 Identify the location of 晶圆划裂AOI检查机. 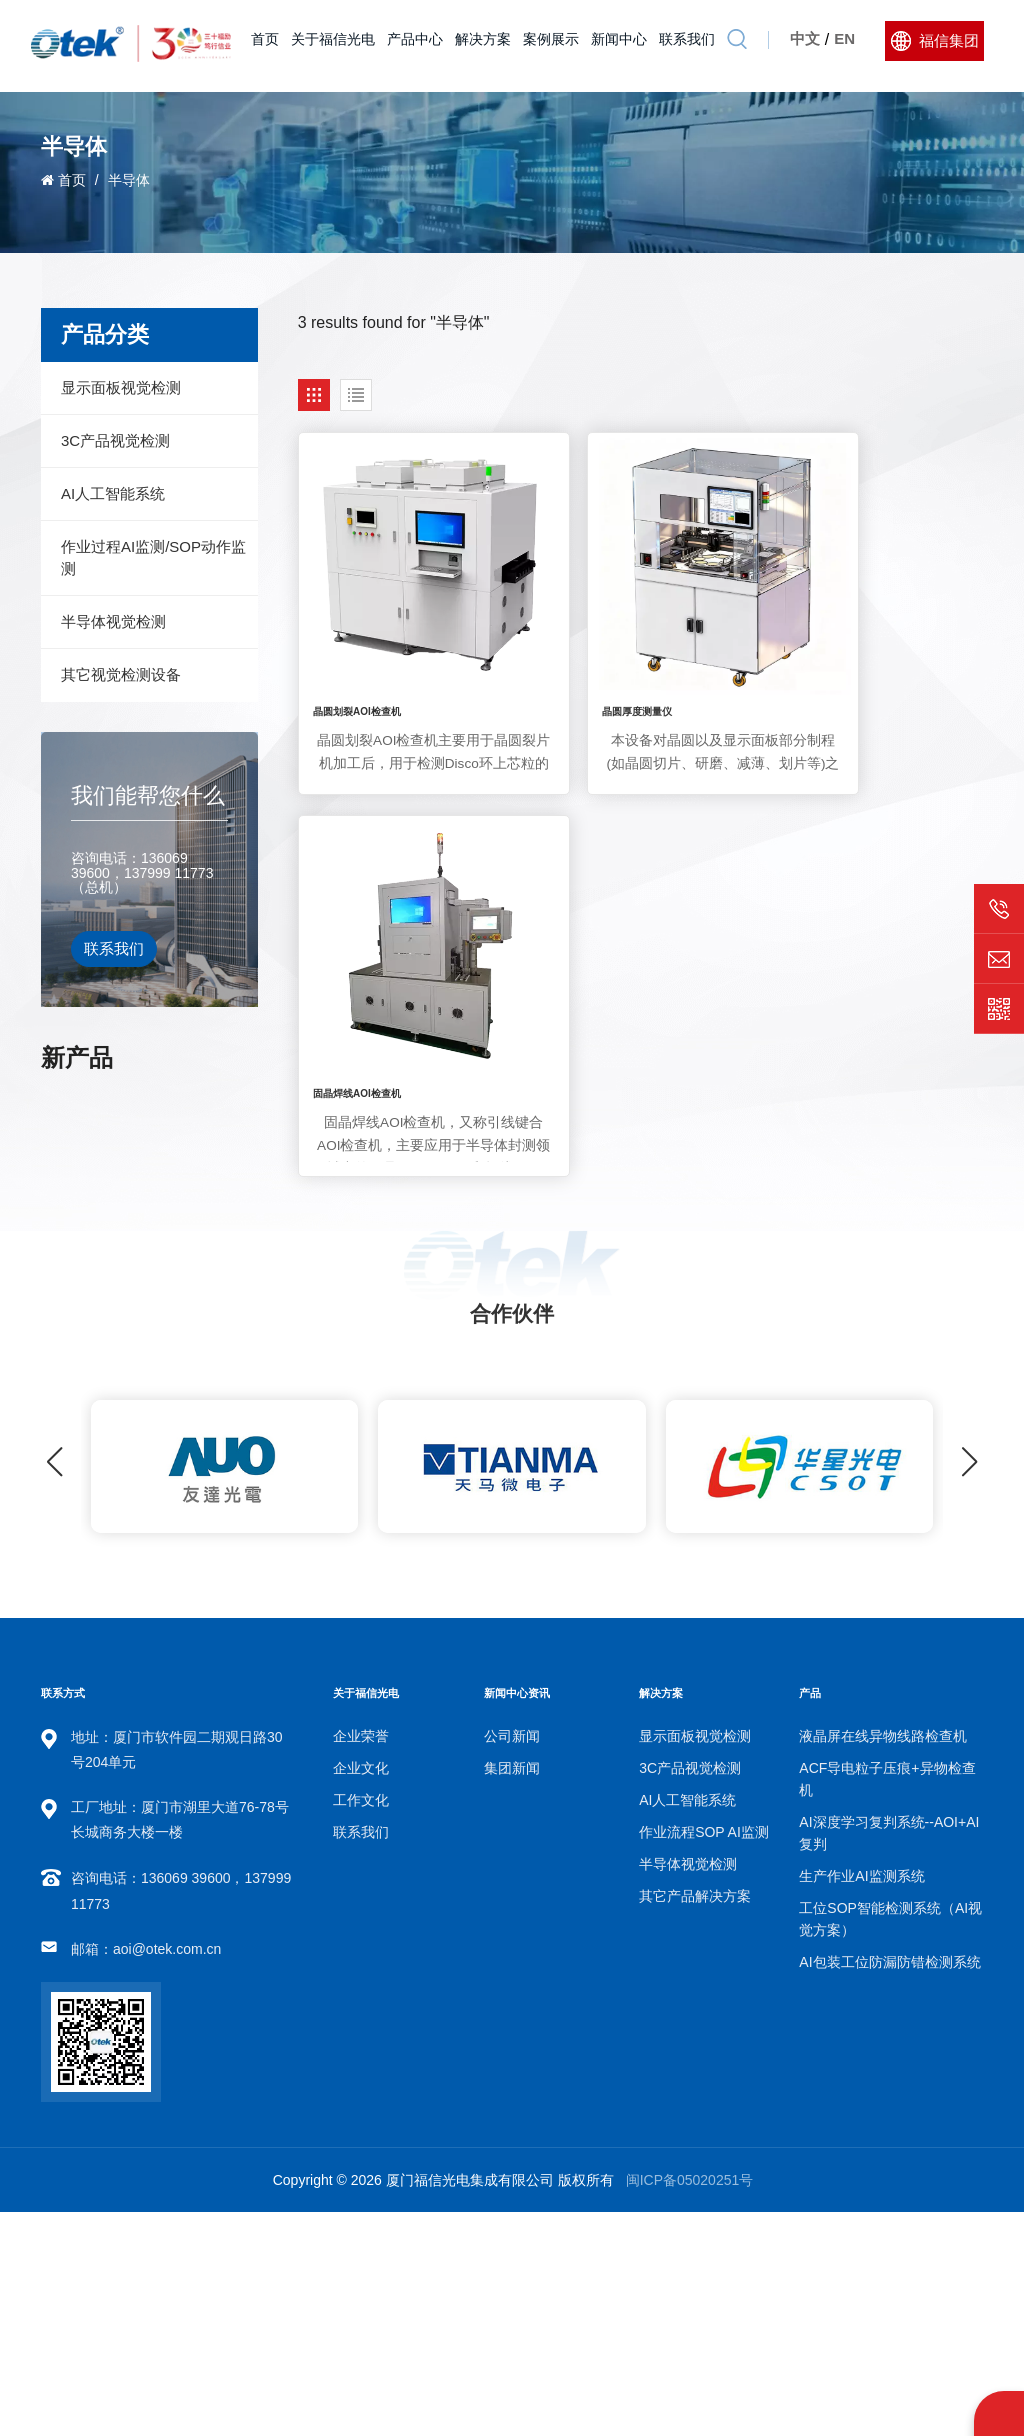
(356, 659).